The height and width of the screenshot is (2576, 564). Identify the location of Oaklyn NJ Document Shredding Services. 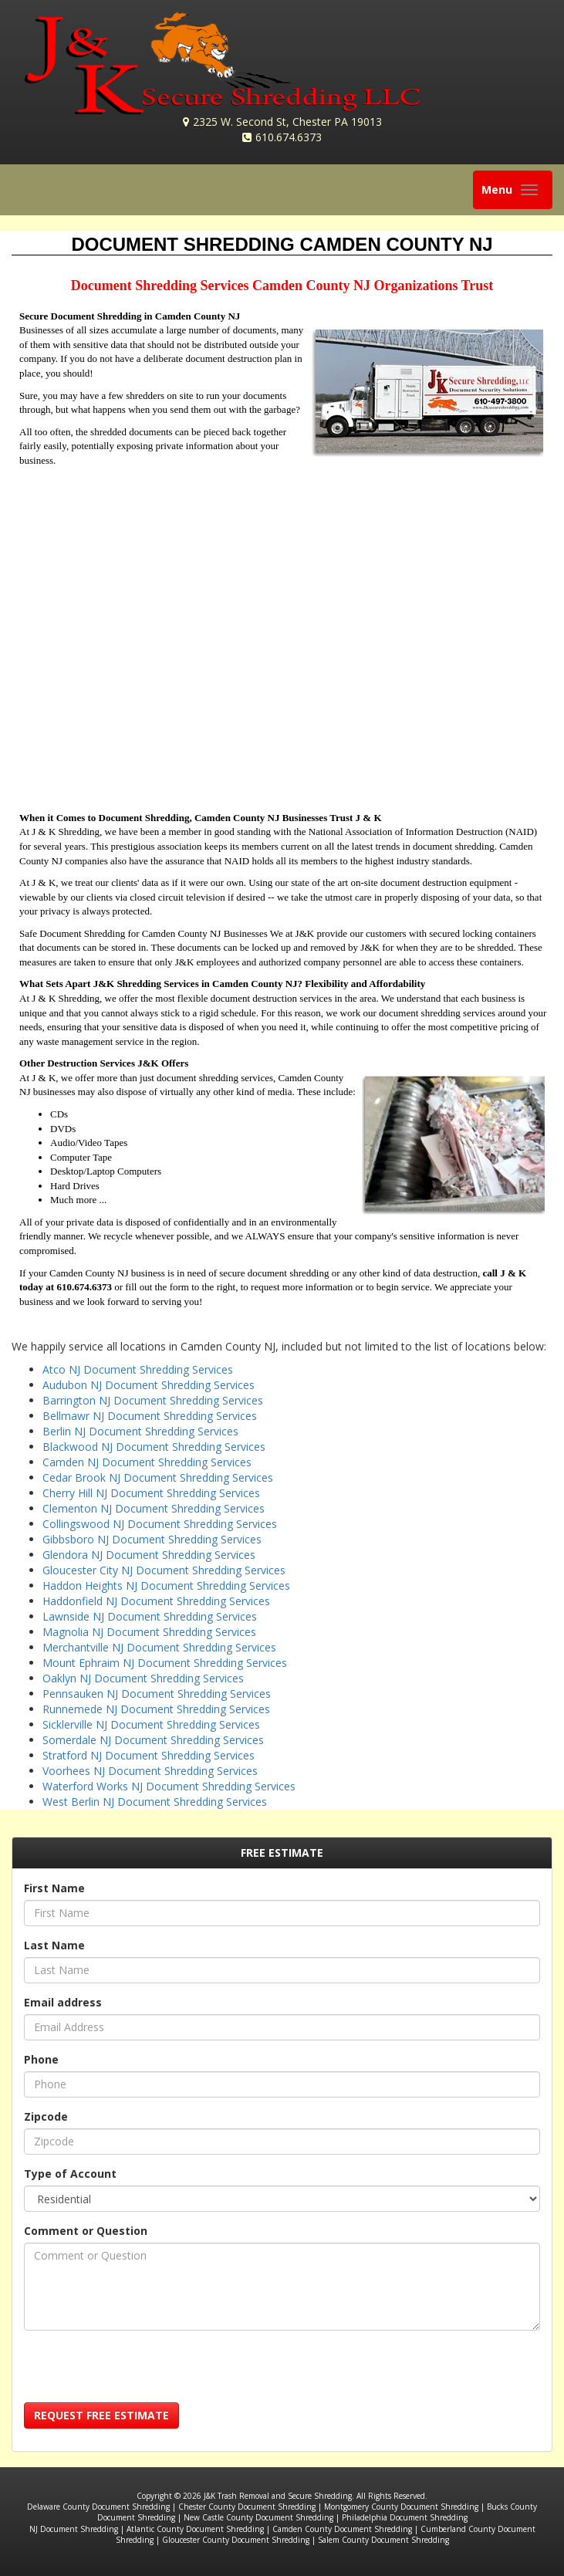
(143, 1678).